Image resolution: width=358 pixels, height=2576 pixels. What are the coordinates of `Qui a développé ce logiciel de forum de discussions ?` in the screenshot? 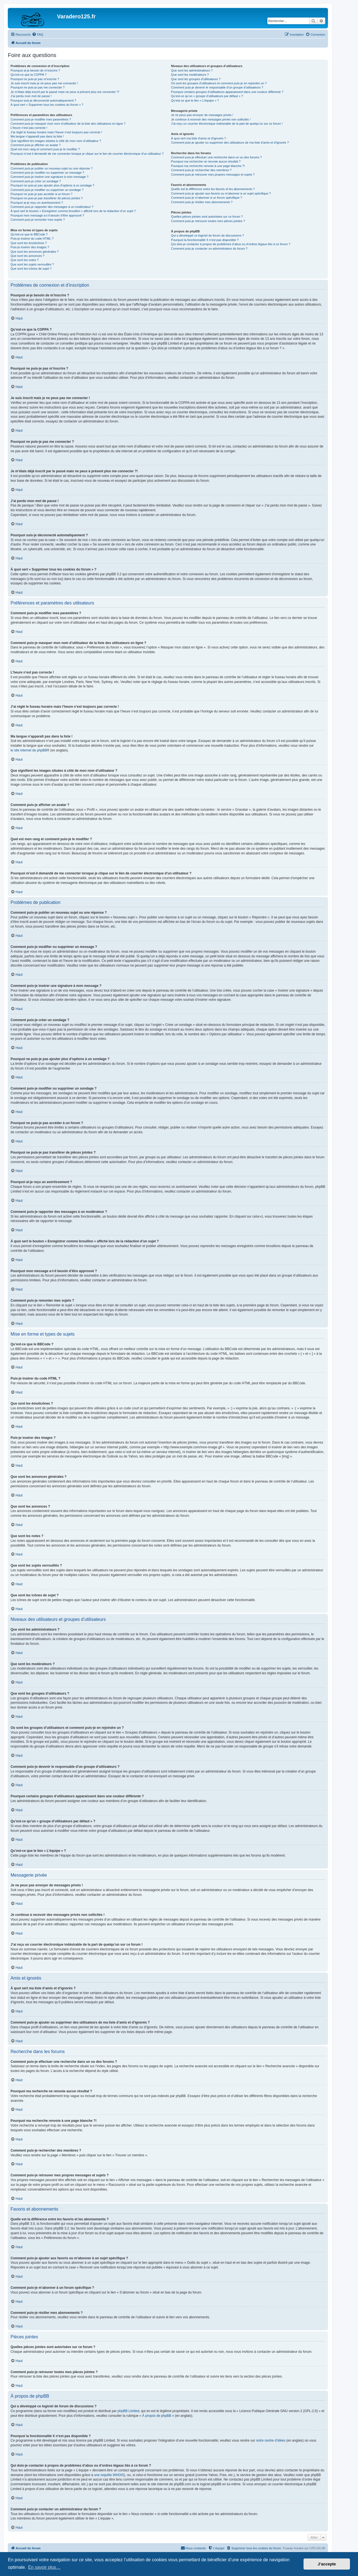 It's located at (207, 235).